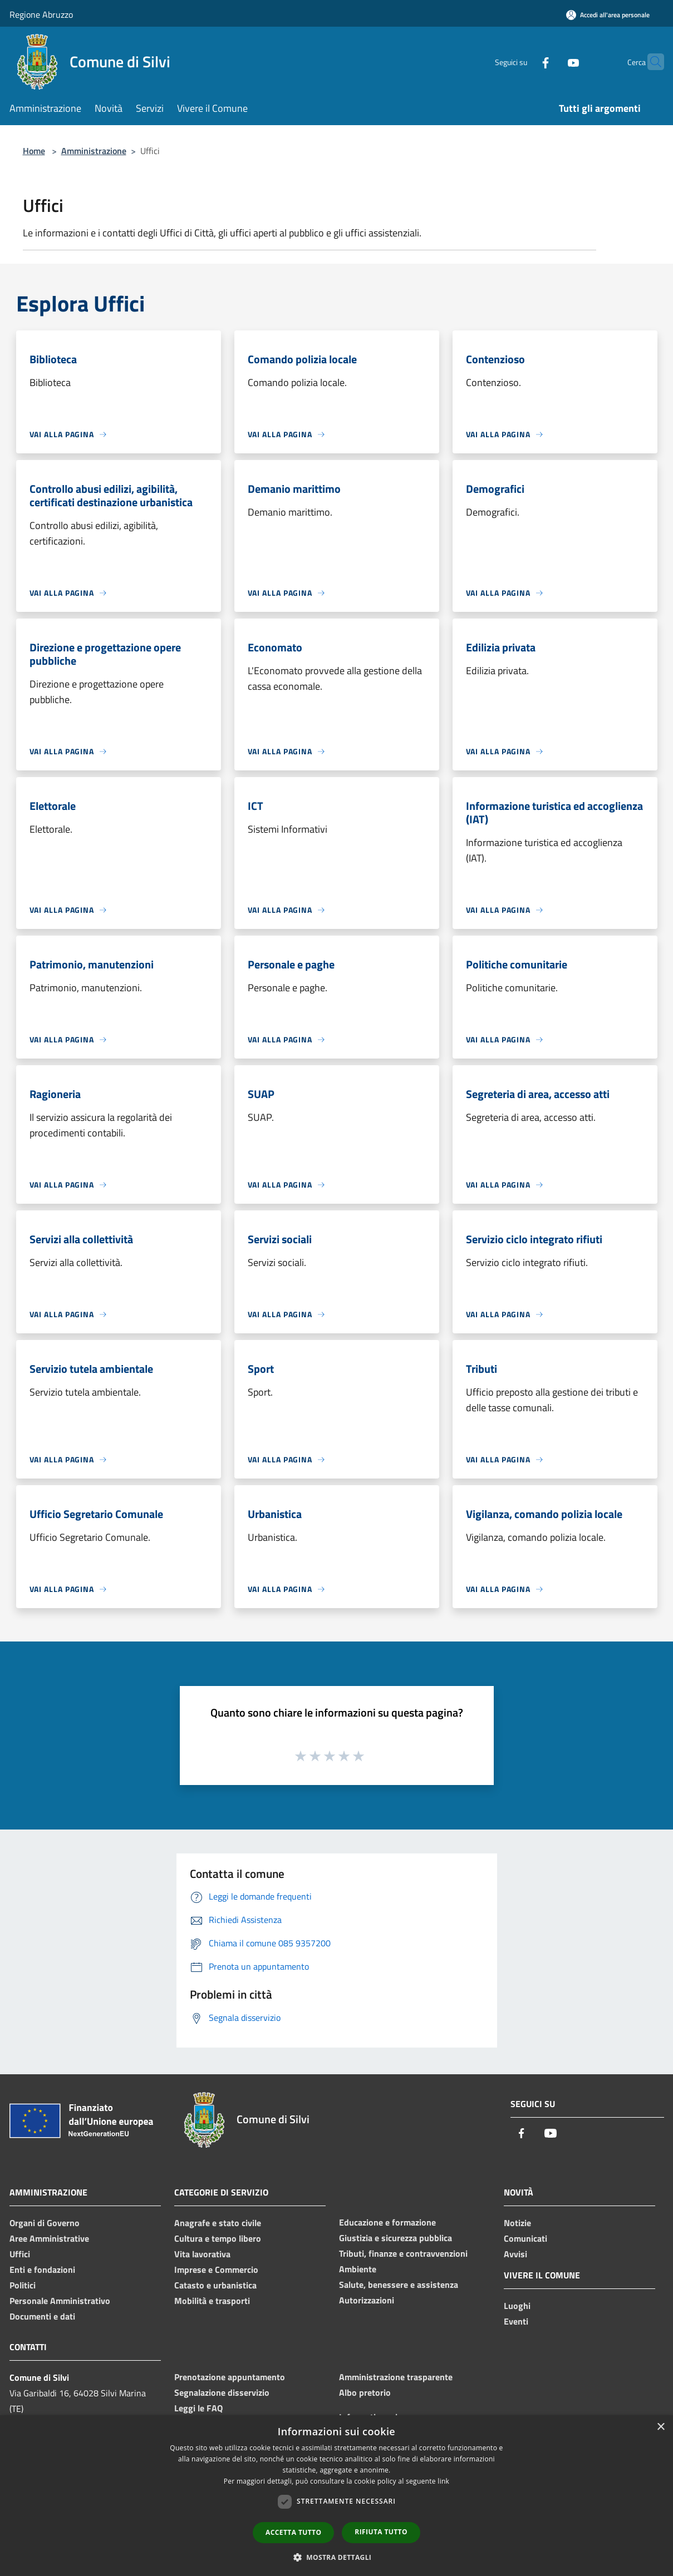 This screenshot has width=673, height=2576. I want to click on Notizie, so click(517, 2222).